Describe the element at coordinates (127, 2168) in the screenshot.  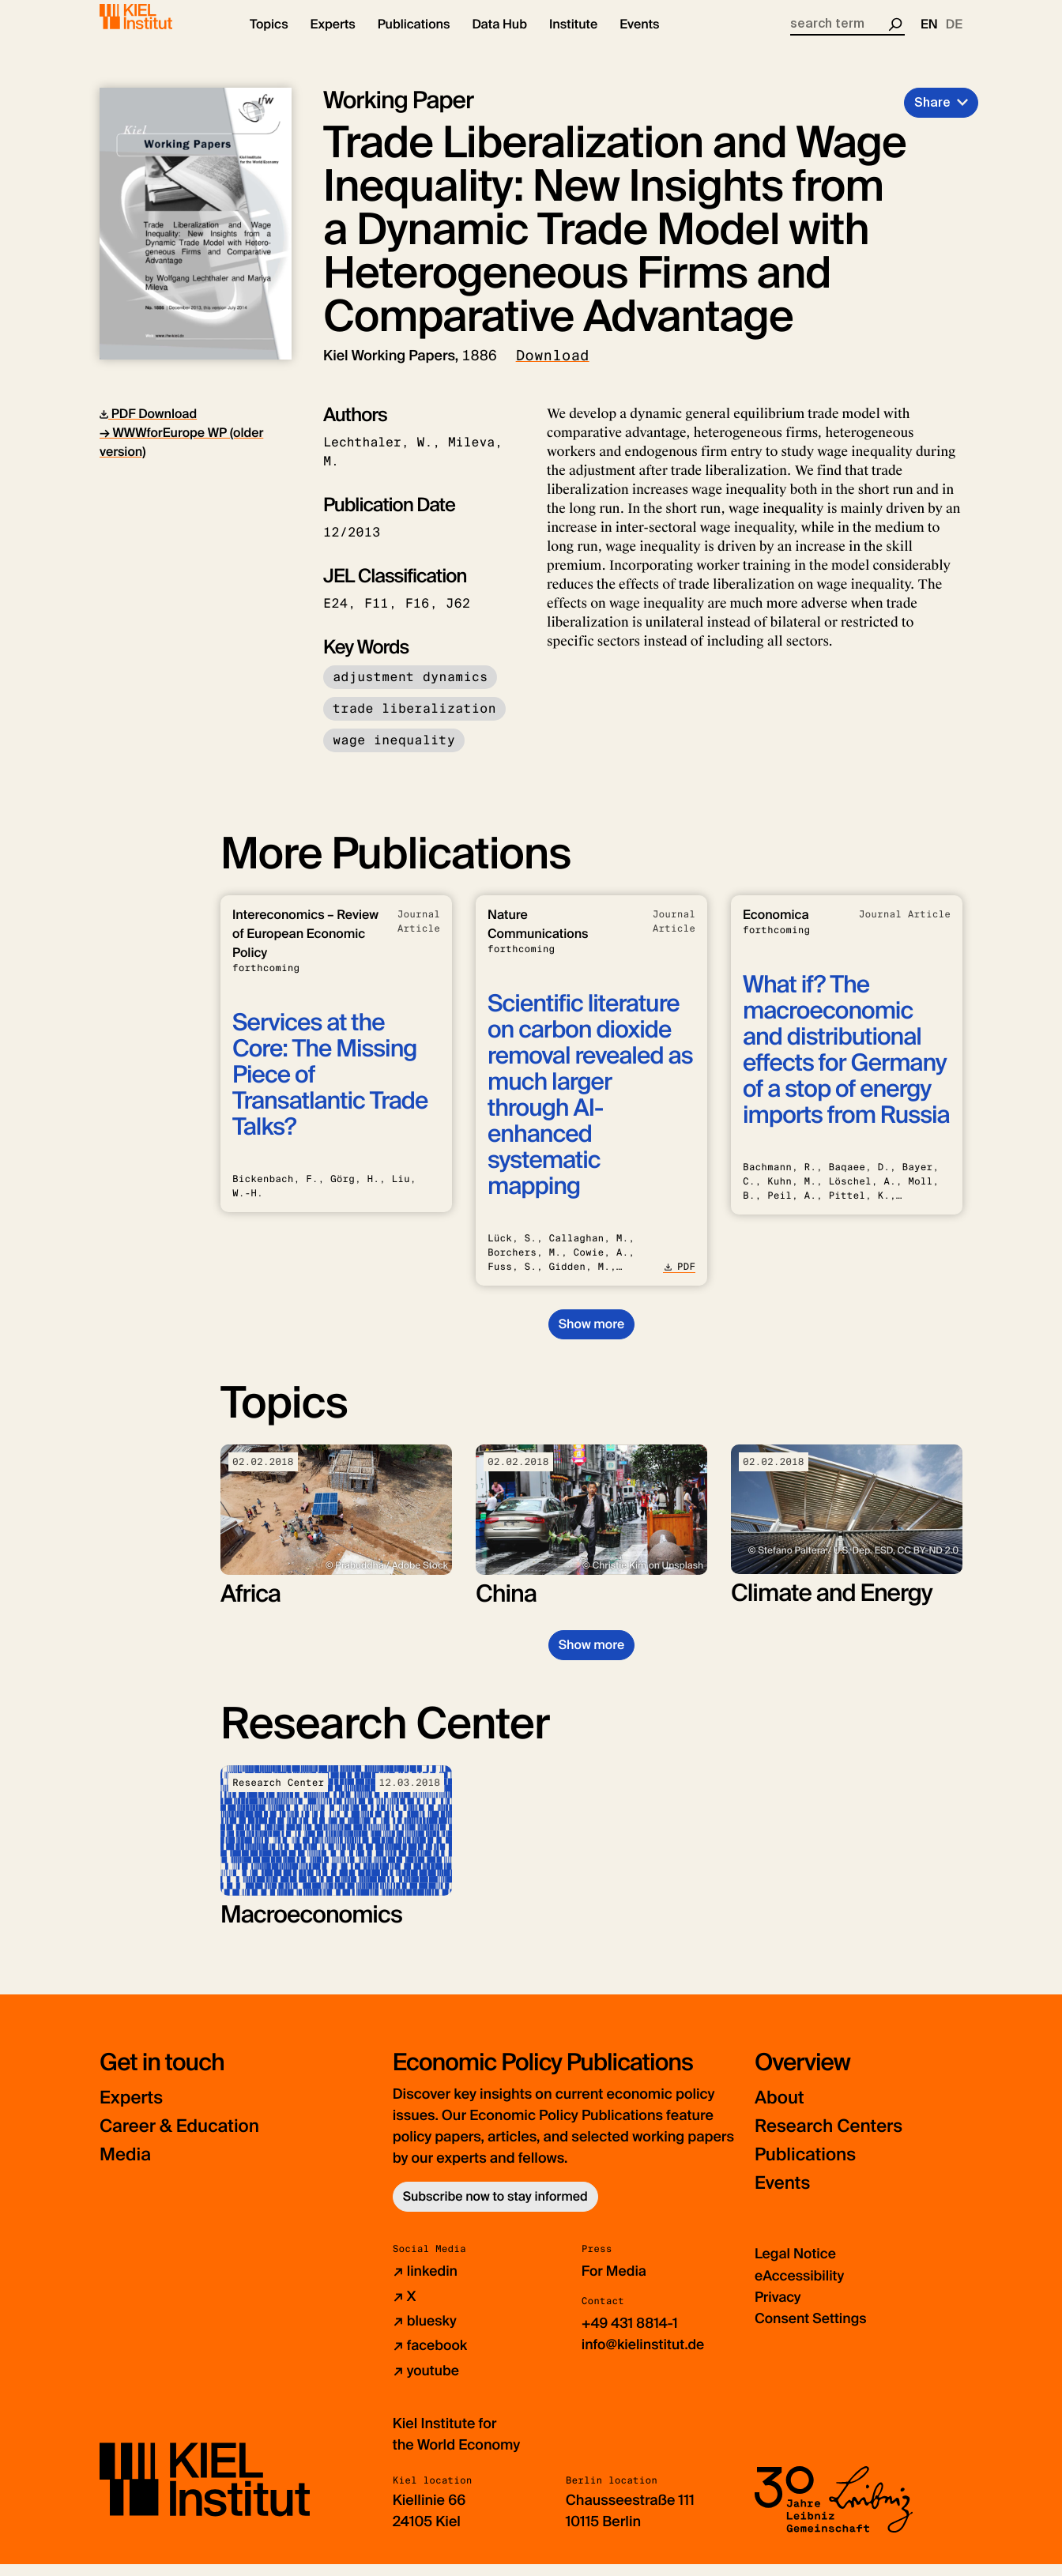
I see `Media` at that location.